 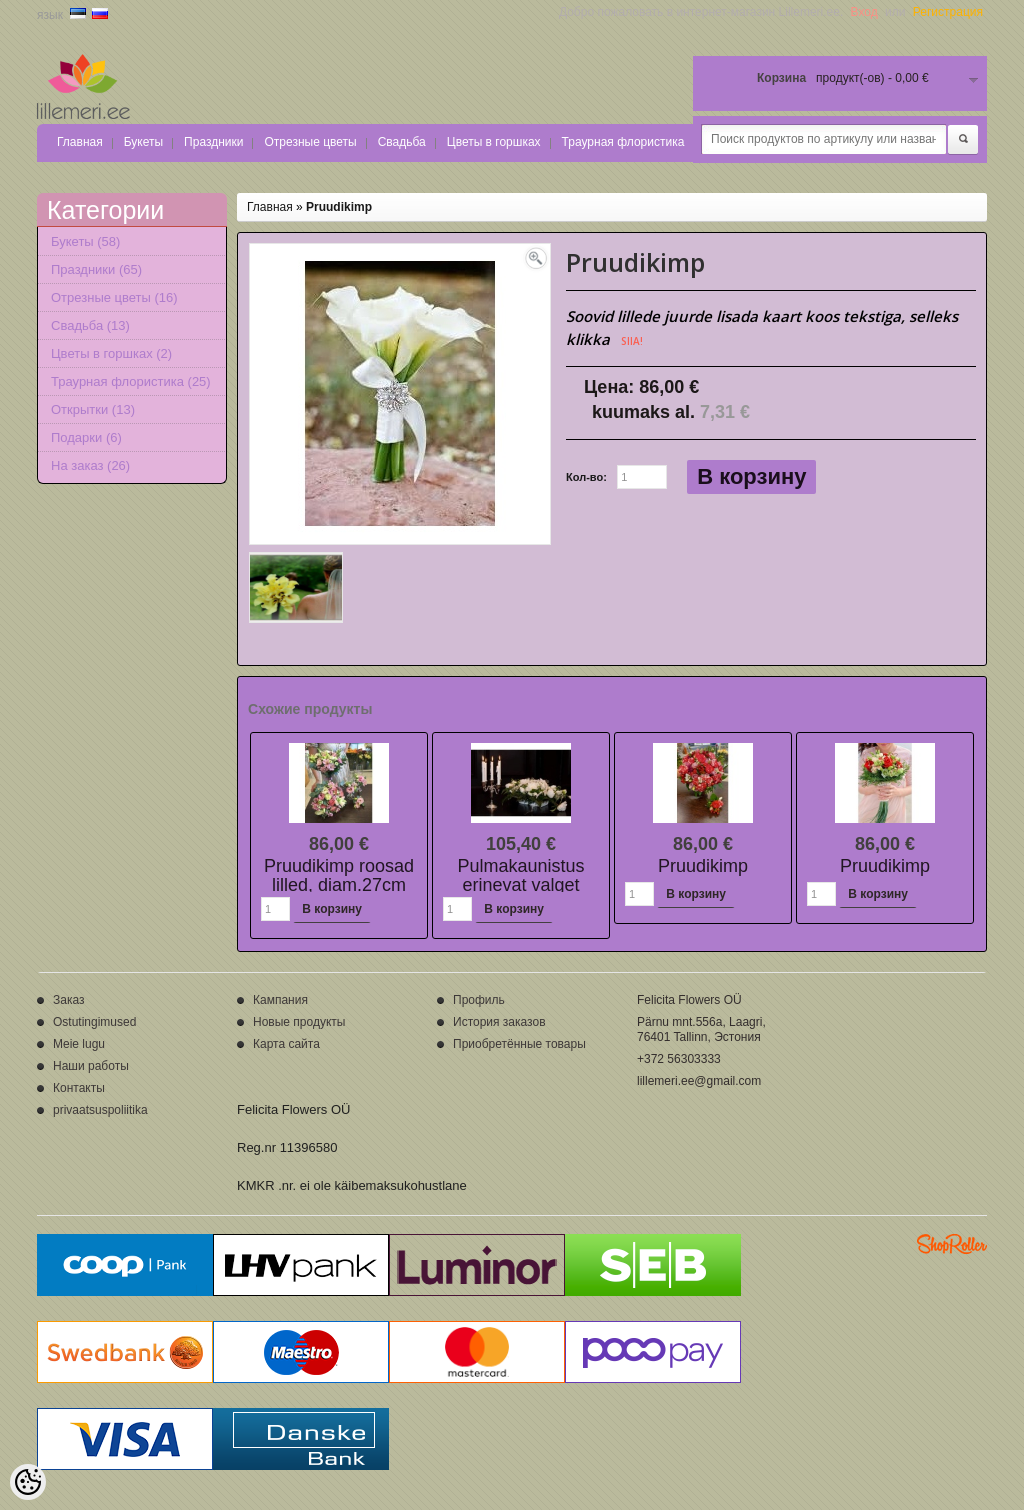 What do you see at coordinates (131, 381) in the screenshot?
I see `Траурная флористика (25)` at bounding box center [131, 381].